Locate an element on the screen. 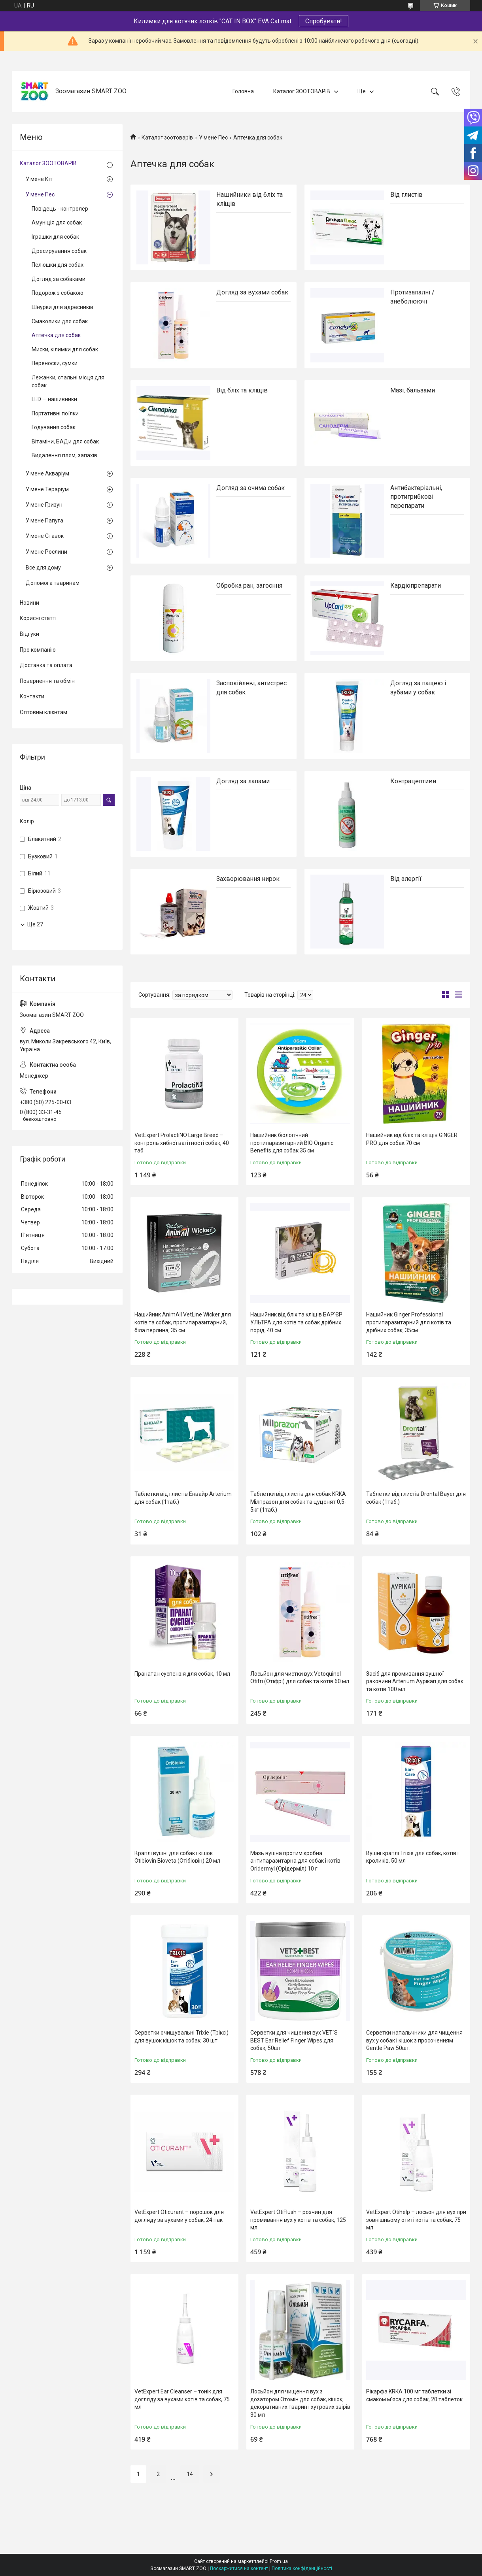  Догляд за собаками is located at coordinates (58, 279).